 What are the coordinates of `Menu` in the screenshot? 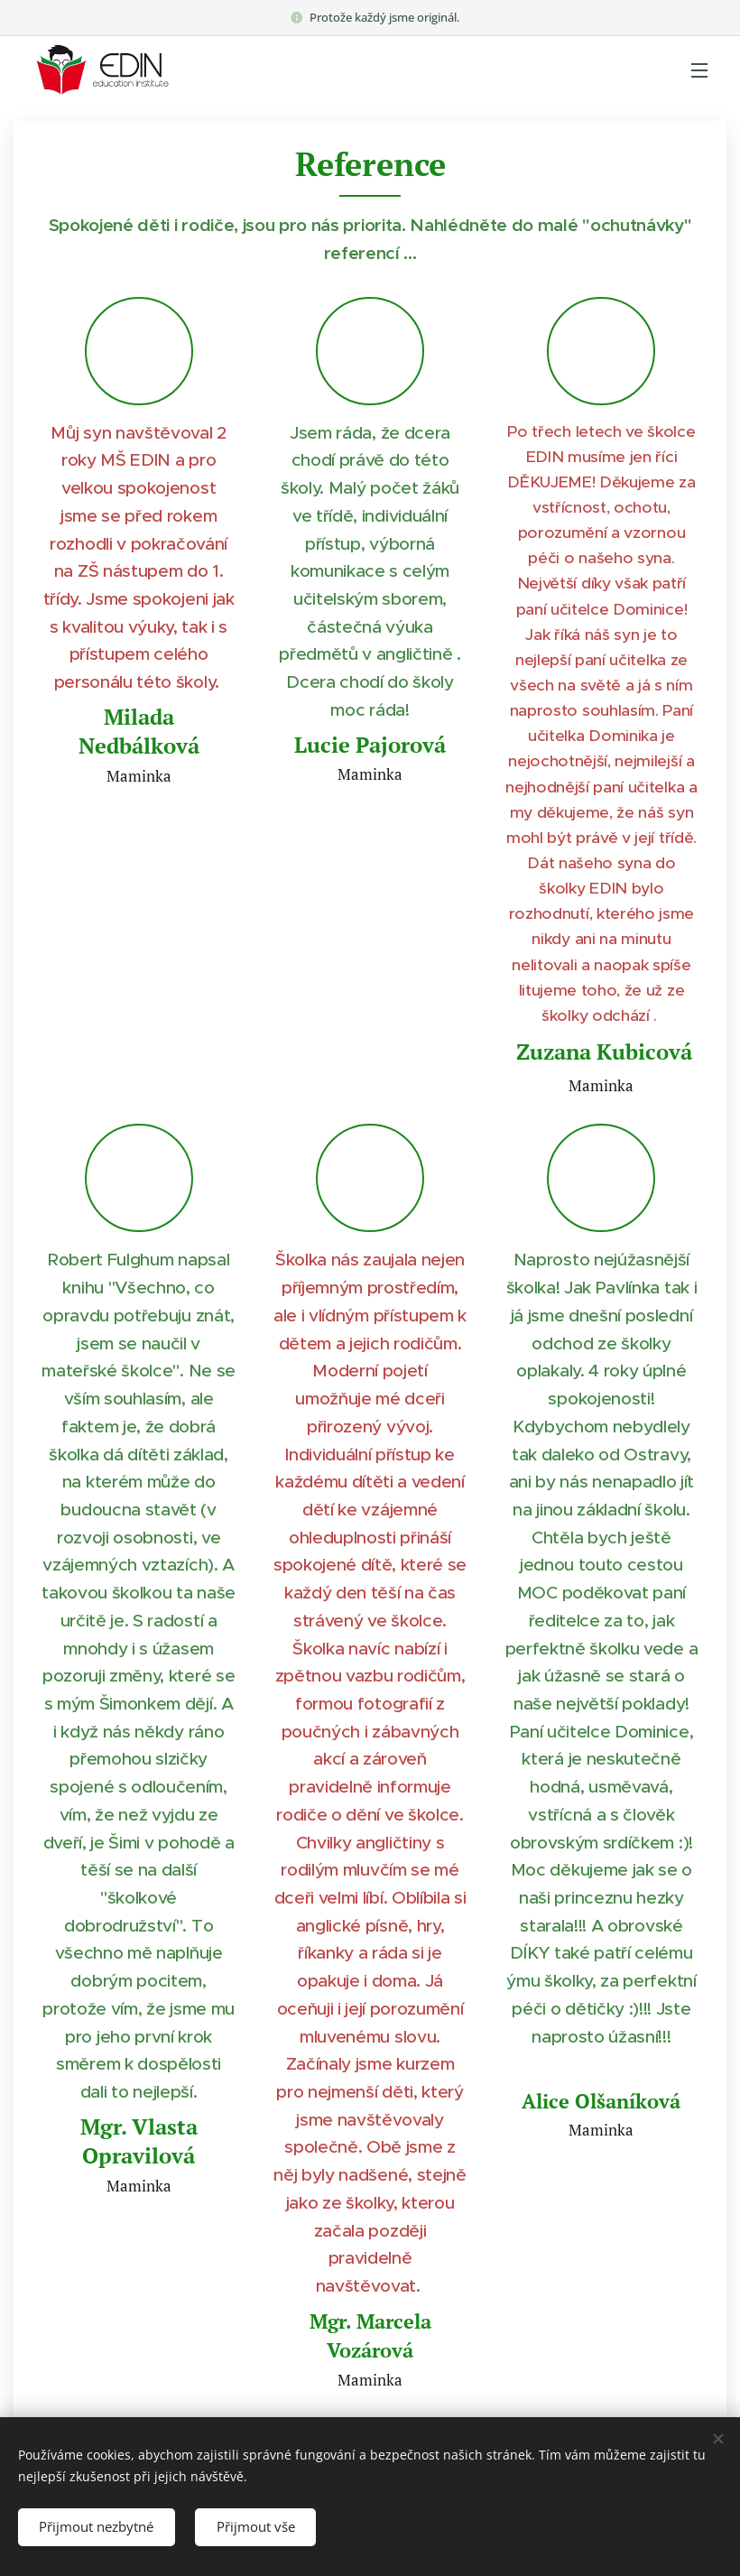 It's located at (699, 70).